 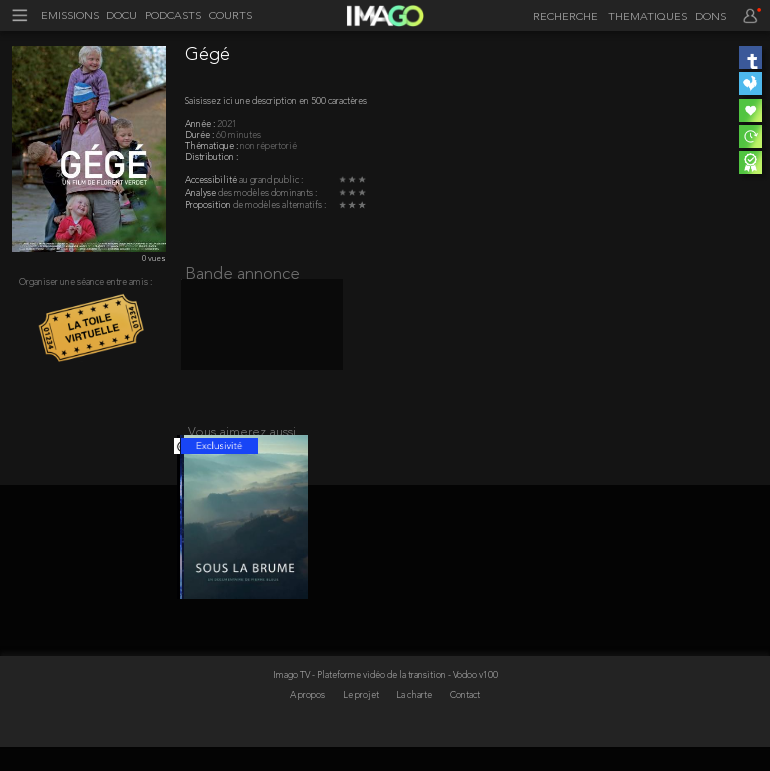 I want to click on THEMATIQUES, so click(x=647, y=17).